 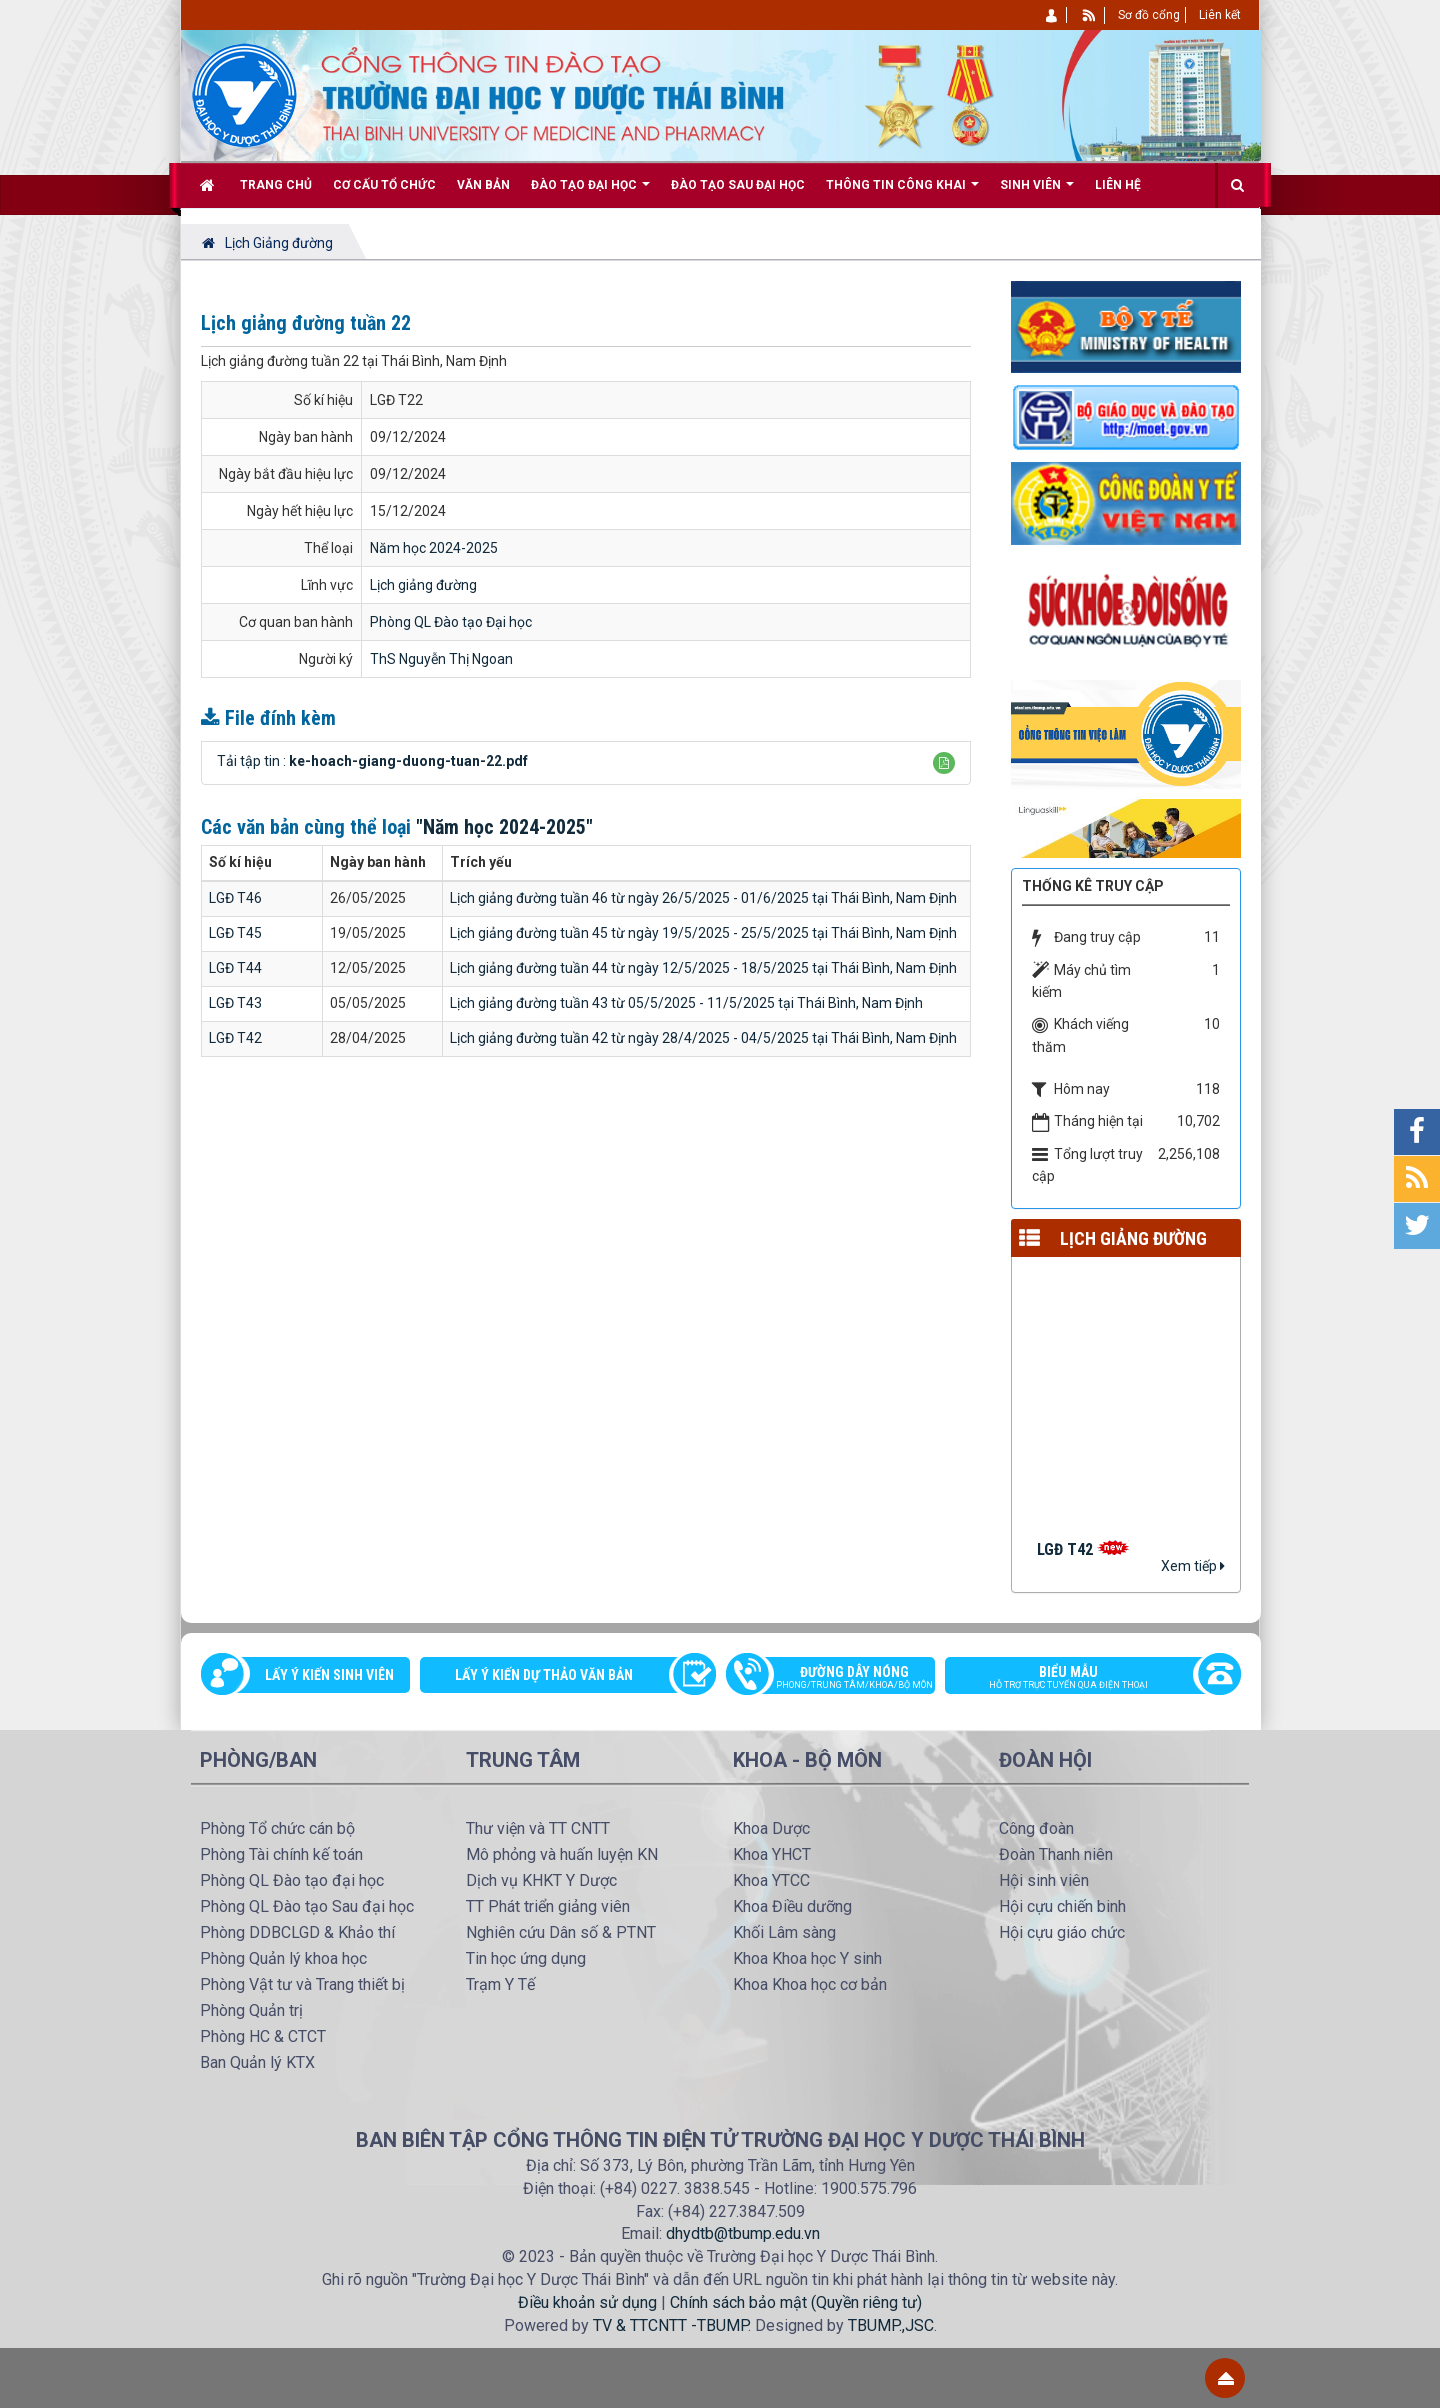 What do you see at coordinates (1118, 185) in the screenshot?
I see `Liên hệ [button]` at bounding box center [1118, 185].